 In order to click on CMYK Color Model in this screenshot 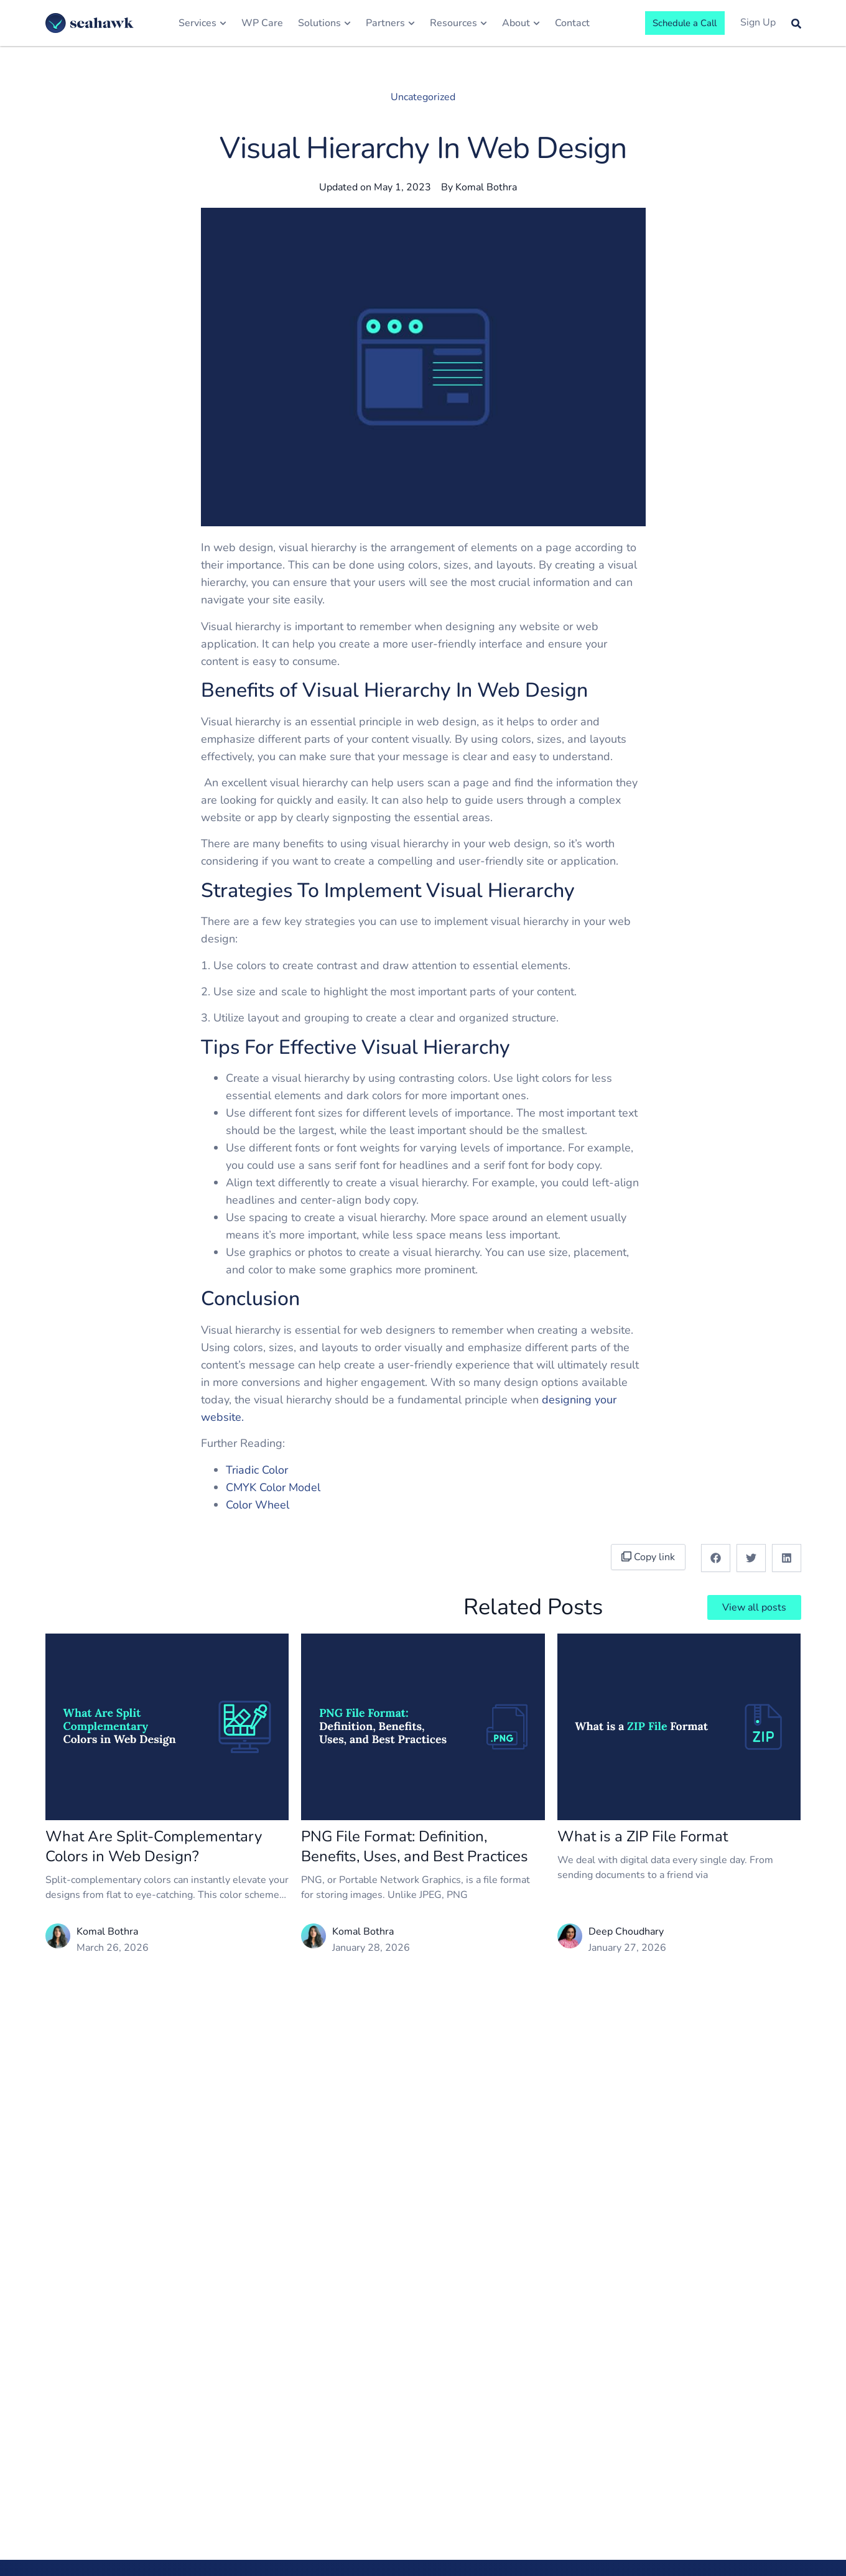, I will do `click(273, 1487)`.